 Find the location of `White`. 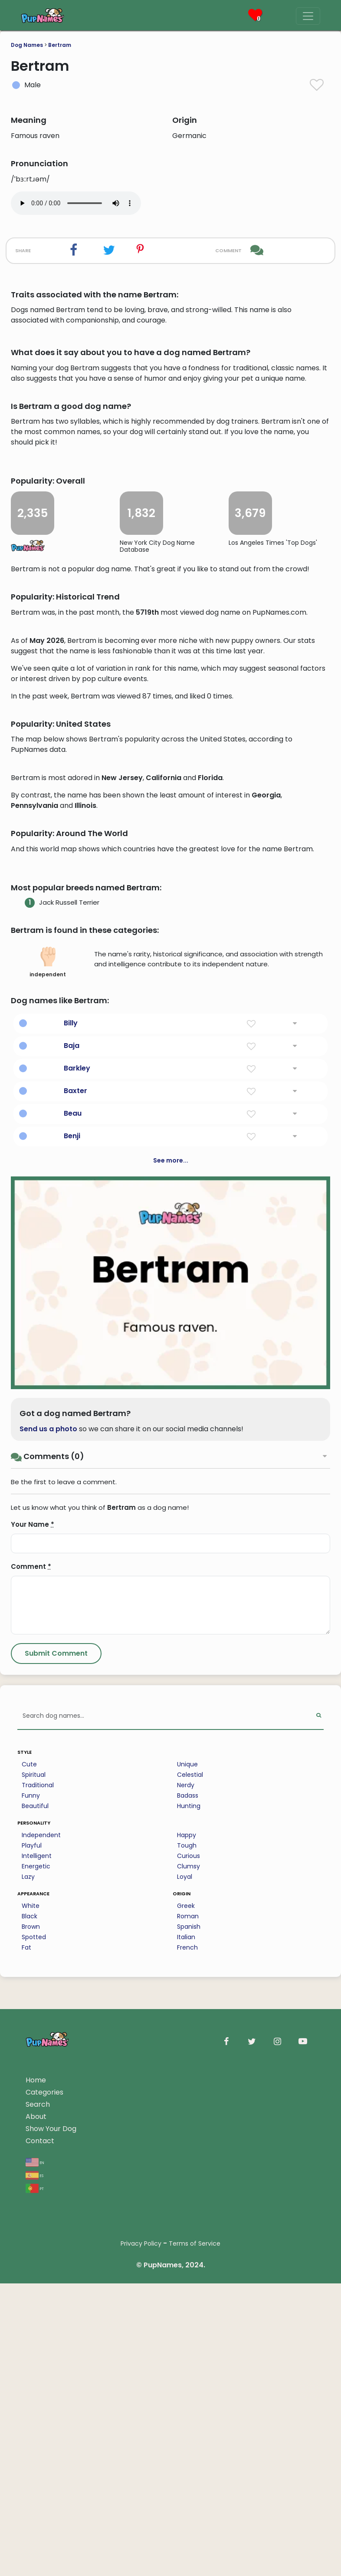

White is located at coordinates (30, 2400).